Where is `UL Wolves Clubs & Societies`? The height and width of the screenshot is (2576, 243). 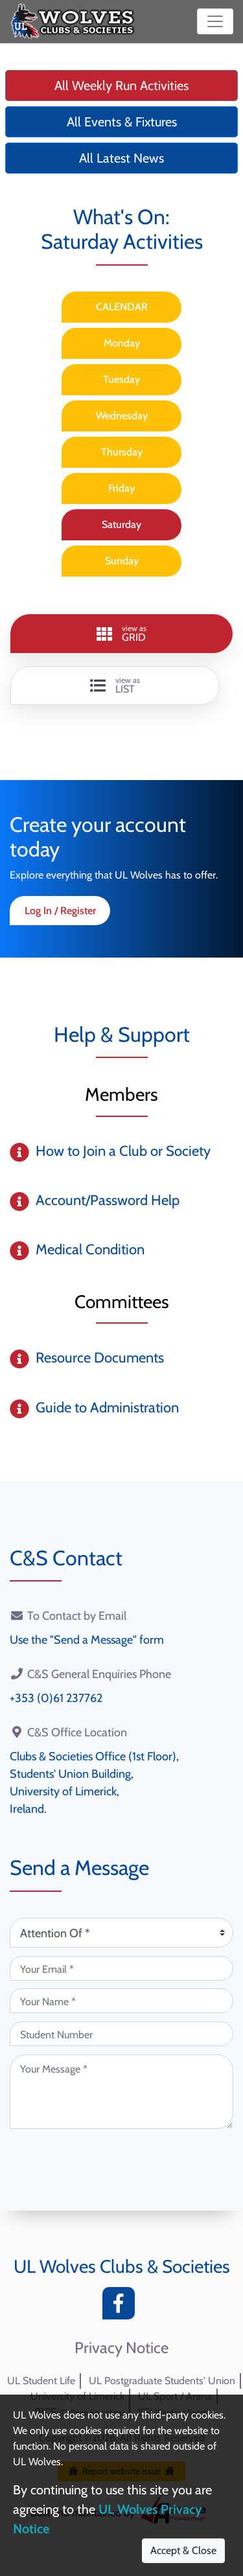
UL Wolves Clubs & Societies is located at coordinates (122, 2266).